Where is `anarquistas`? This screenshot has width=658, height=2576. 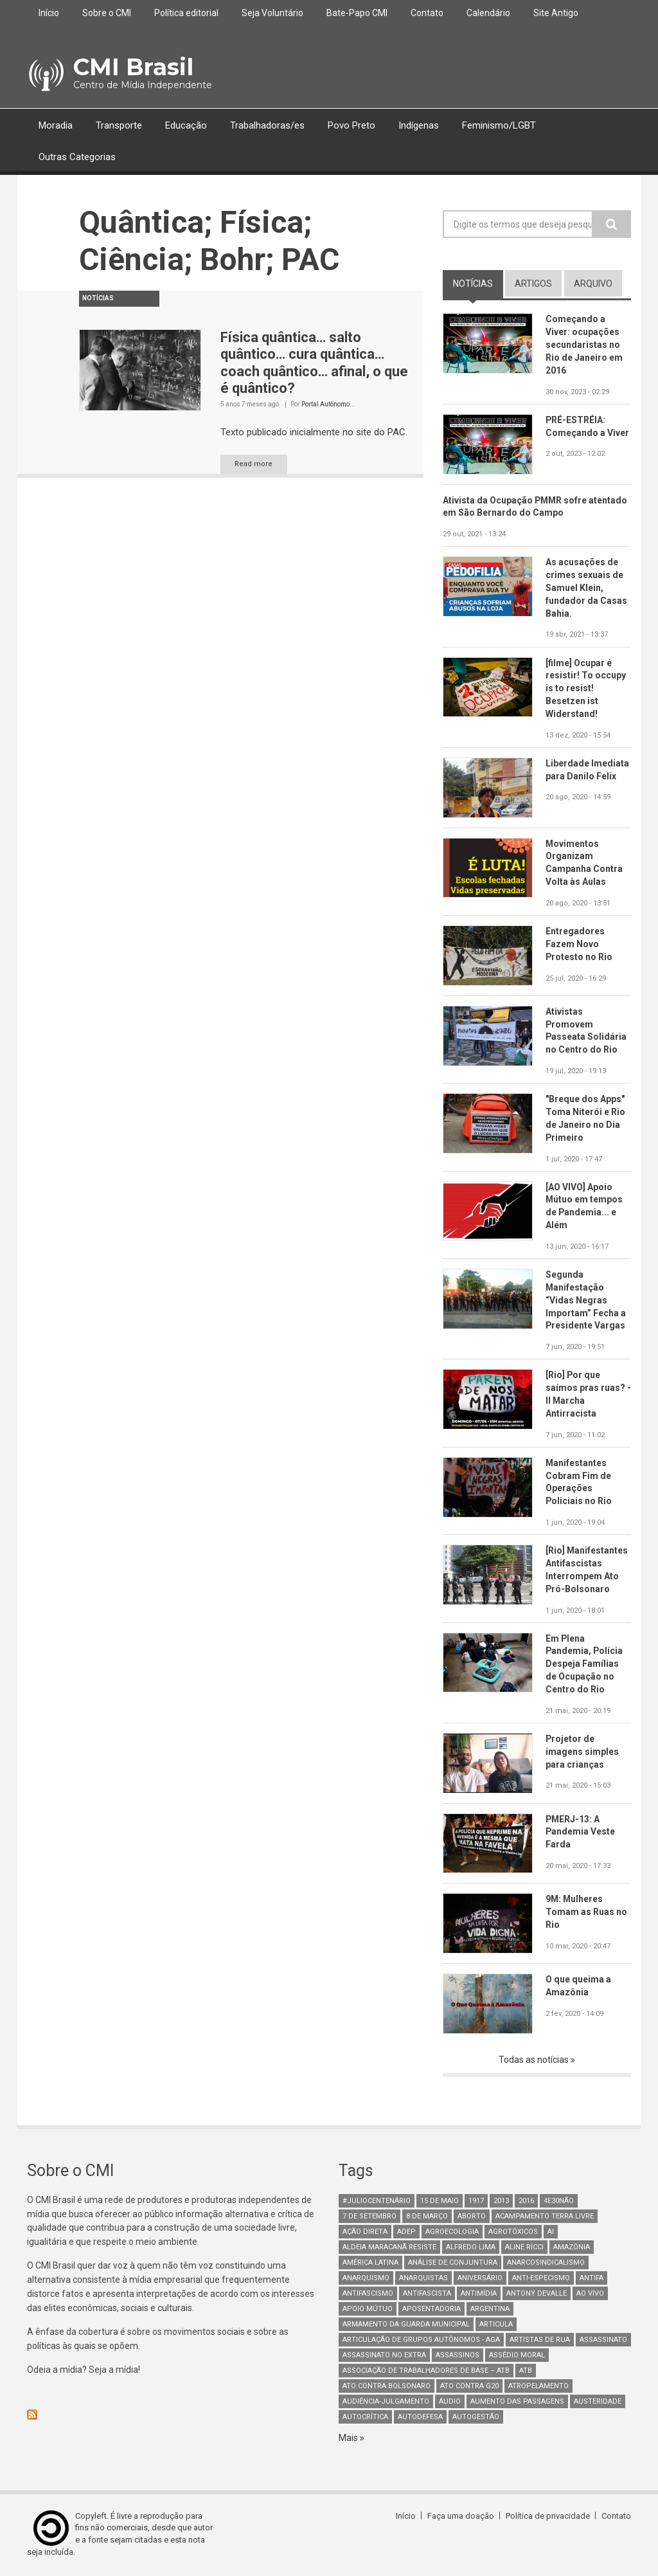
anarquistas is located at coordinates (423, 2278).